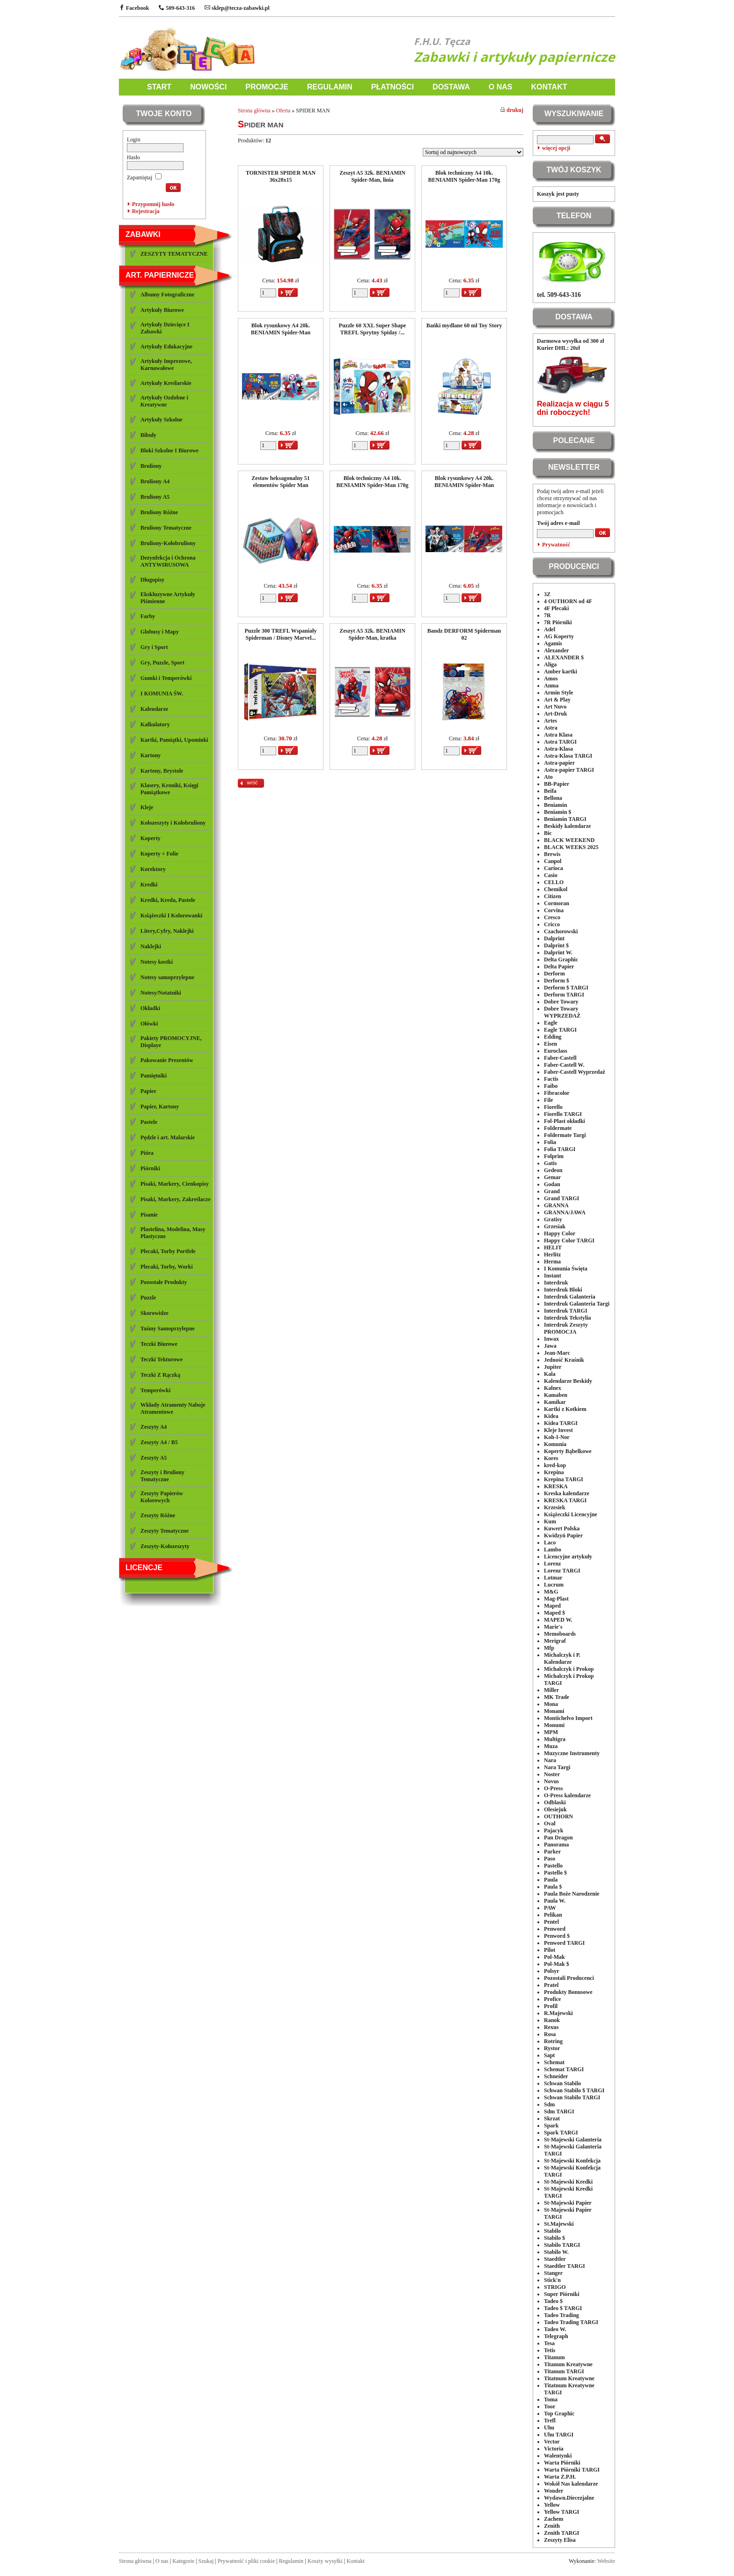 Image resolution: width=734 pixels, height=2576 pixels. What do you see at coordinates (569, 2498) in the screenshot?
I see `Wydawn.Diecezjalne` at bounding box center [569, 2498].